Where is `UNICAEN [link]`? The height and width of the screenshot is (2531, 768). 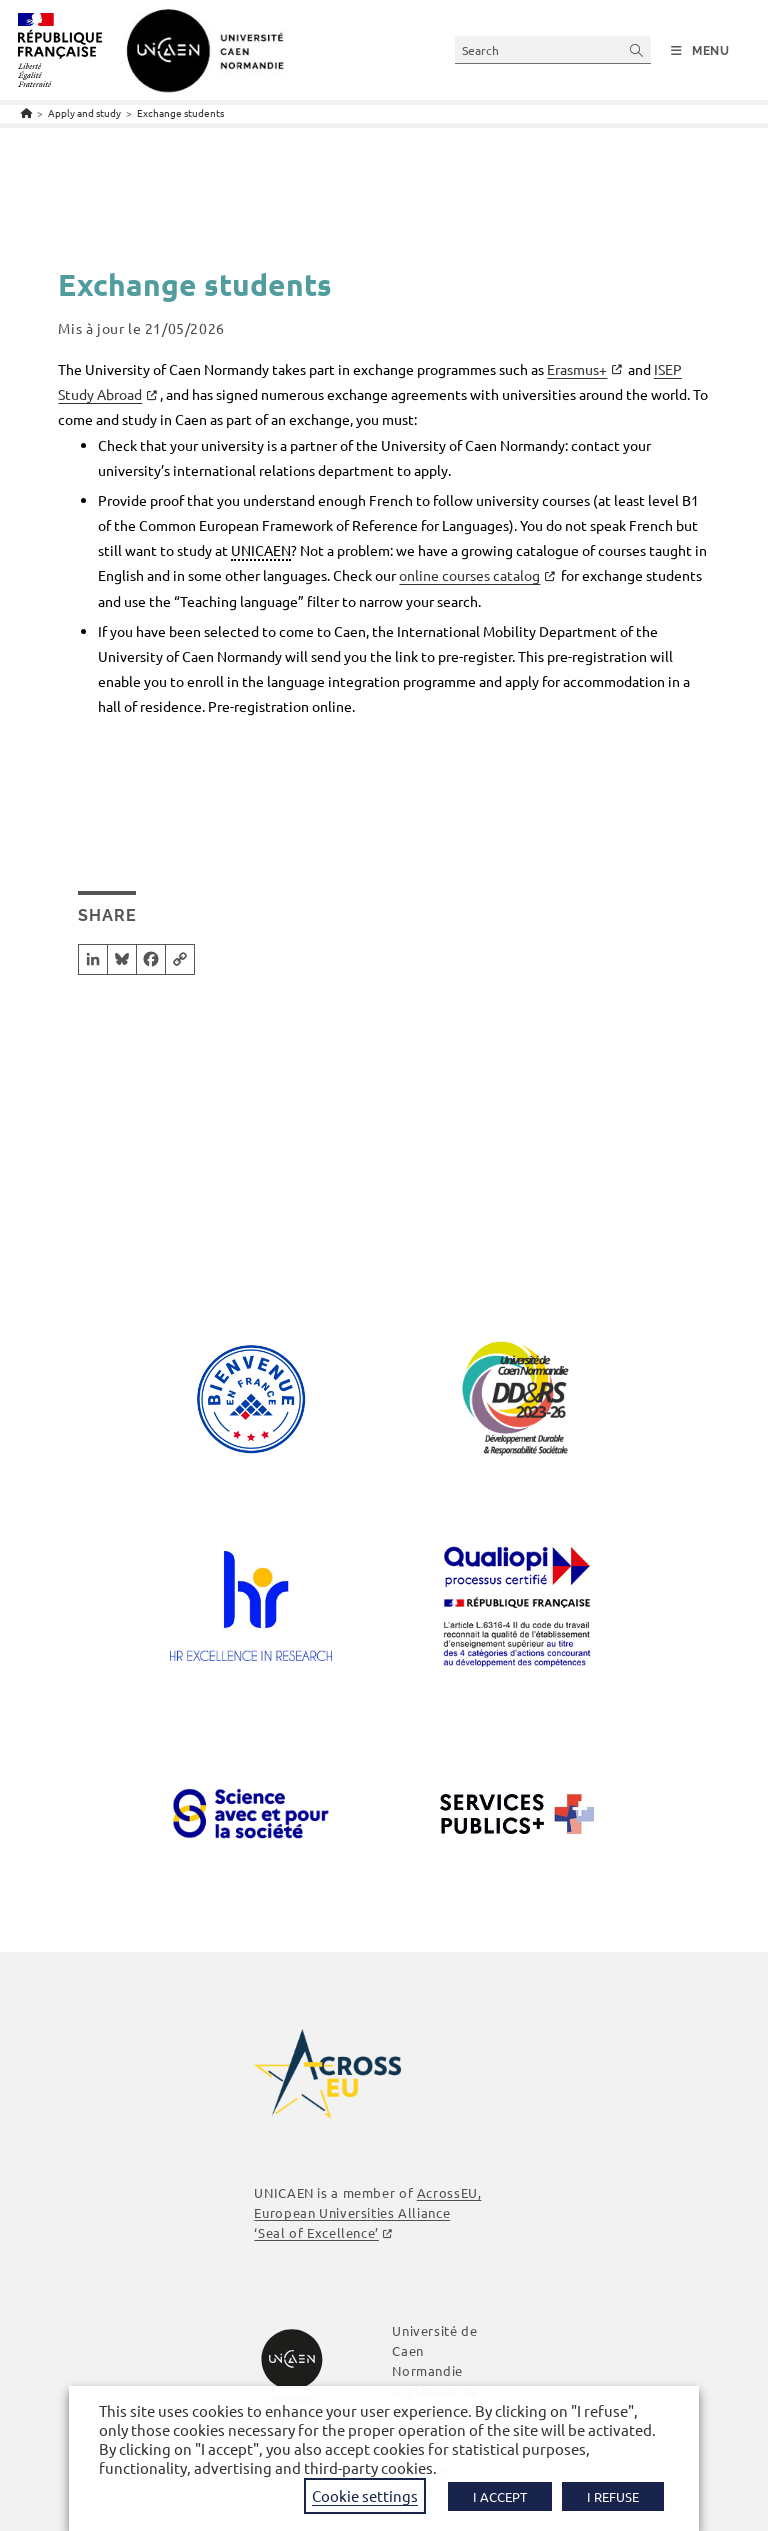
UNICAEN [link] is located at coordinates (261, 550).